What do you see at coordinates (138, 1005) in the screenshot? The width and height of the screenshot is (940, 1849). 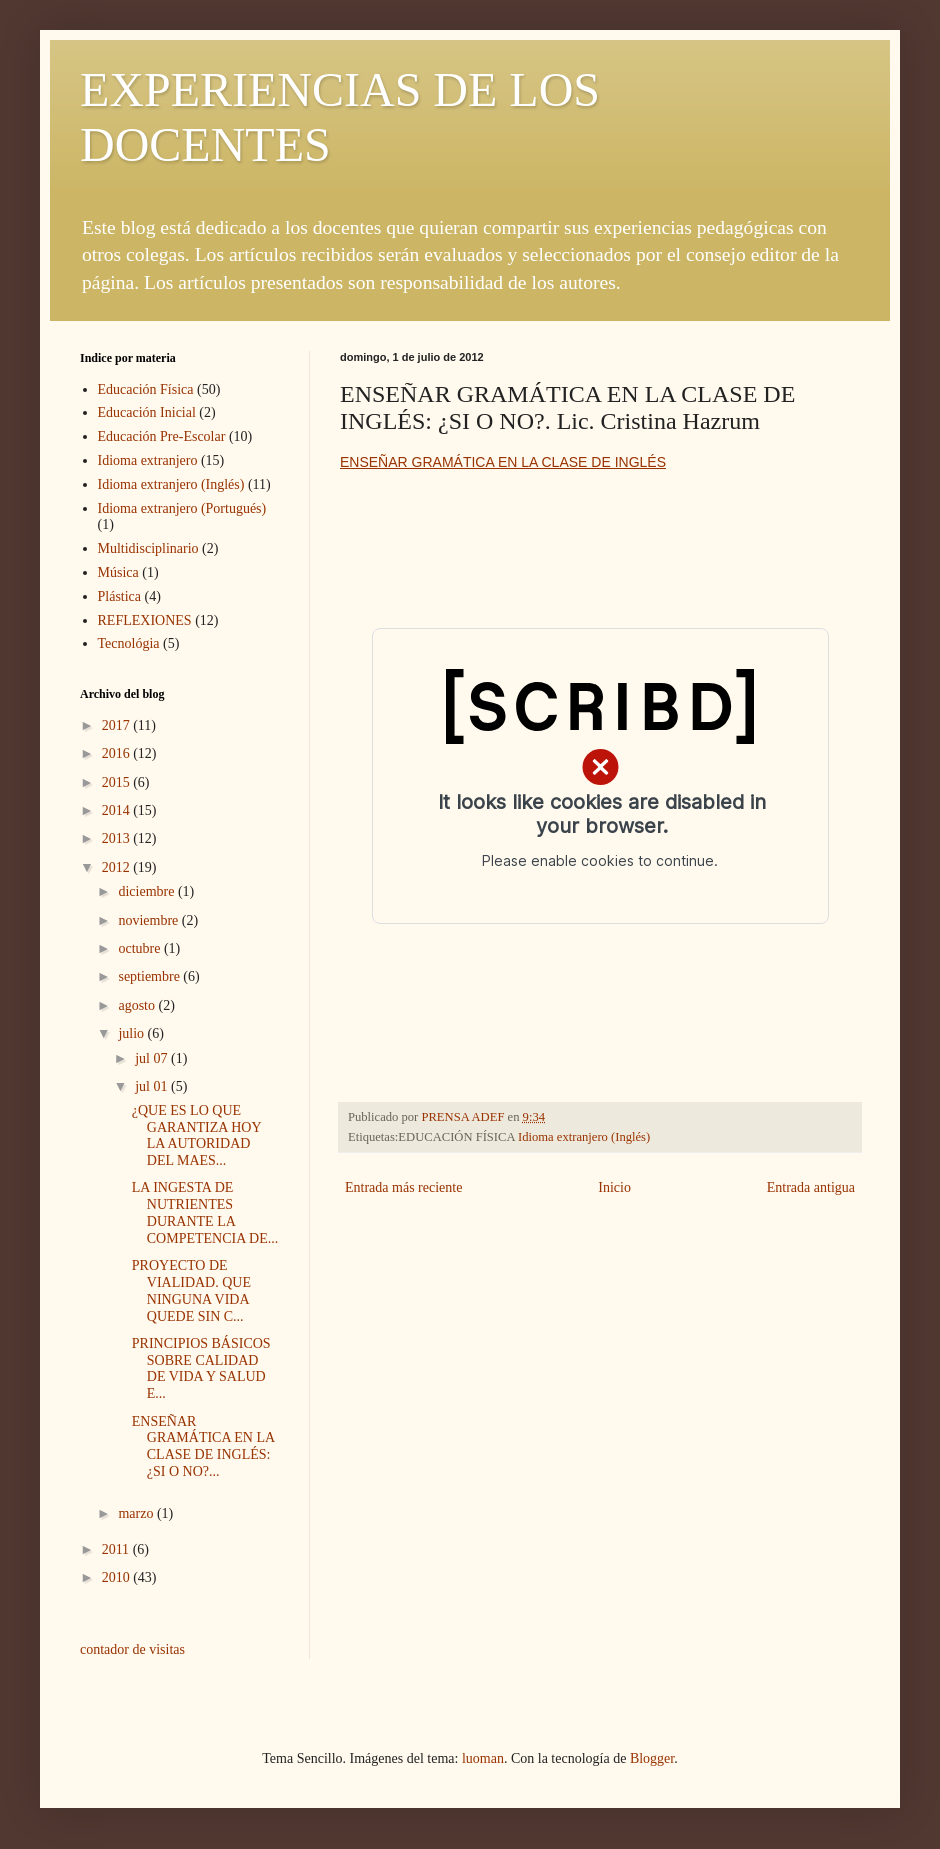 I see `agosto` at bounding box center [138, 1005].